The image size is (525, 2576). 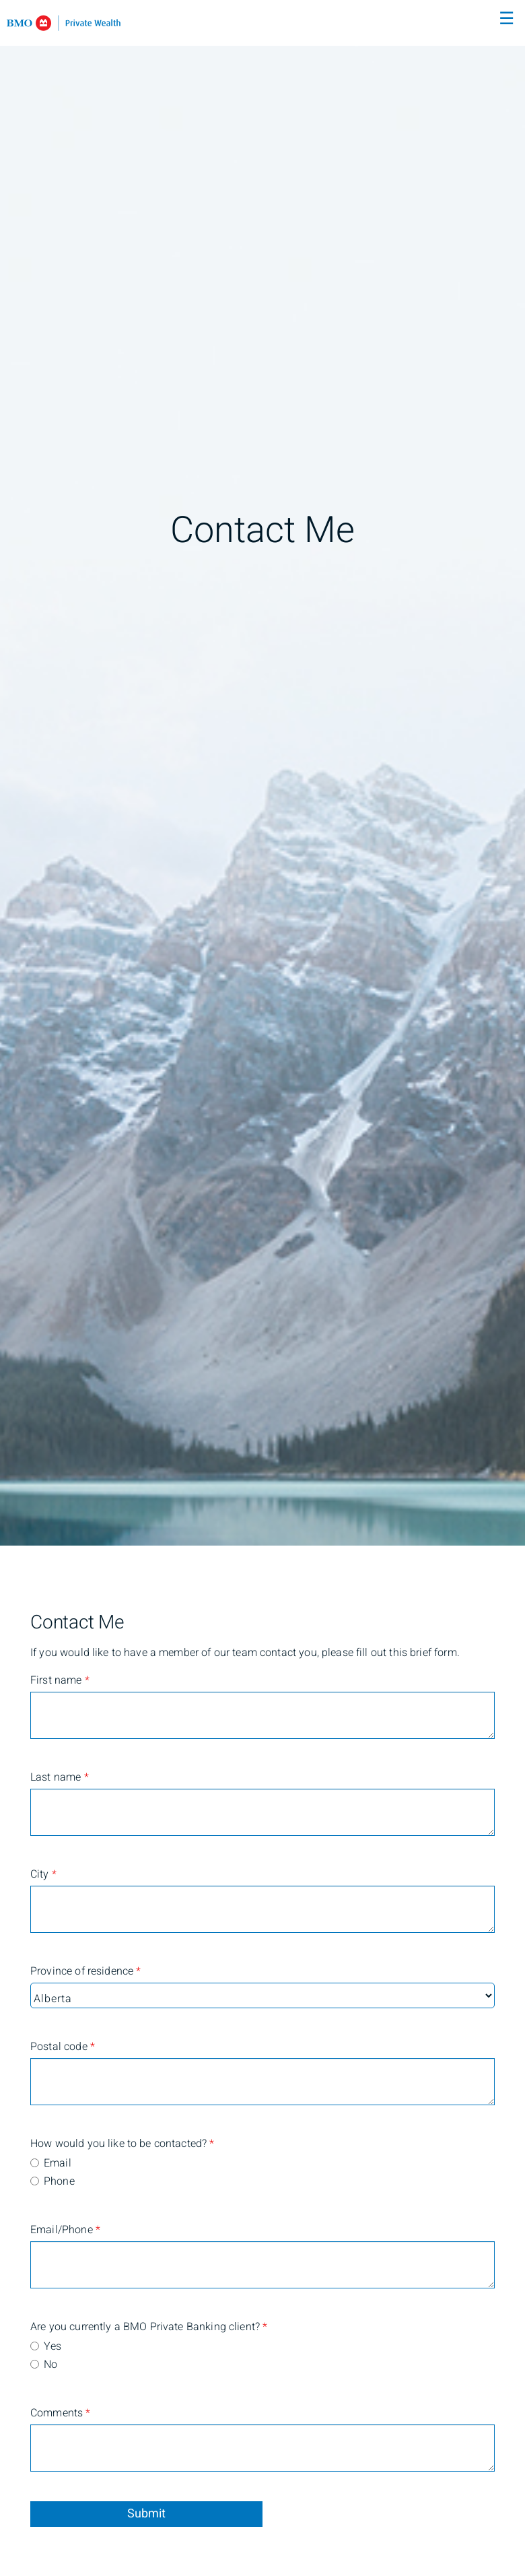 What do you see at coordinates (59, 2181) in the screenshot?
I see `Phone` at bounding box center [59, 2181].